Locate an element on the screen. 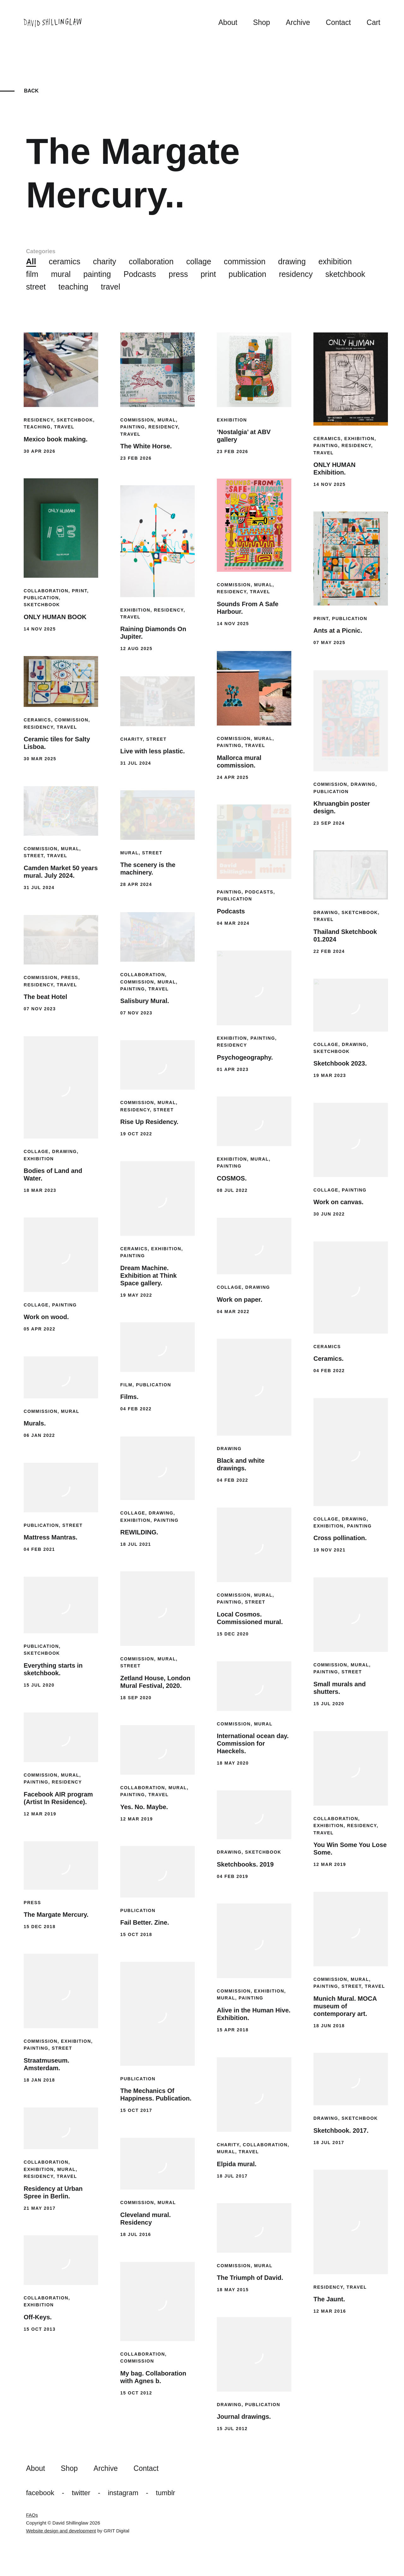 This screenshot has height=2576, width=404. All is located at coordinates (31, 261).